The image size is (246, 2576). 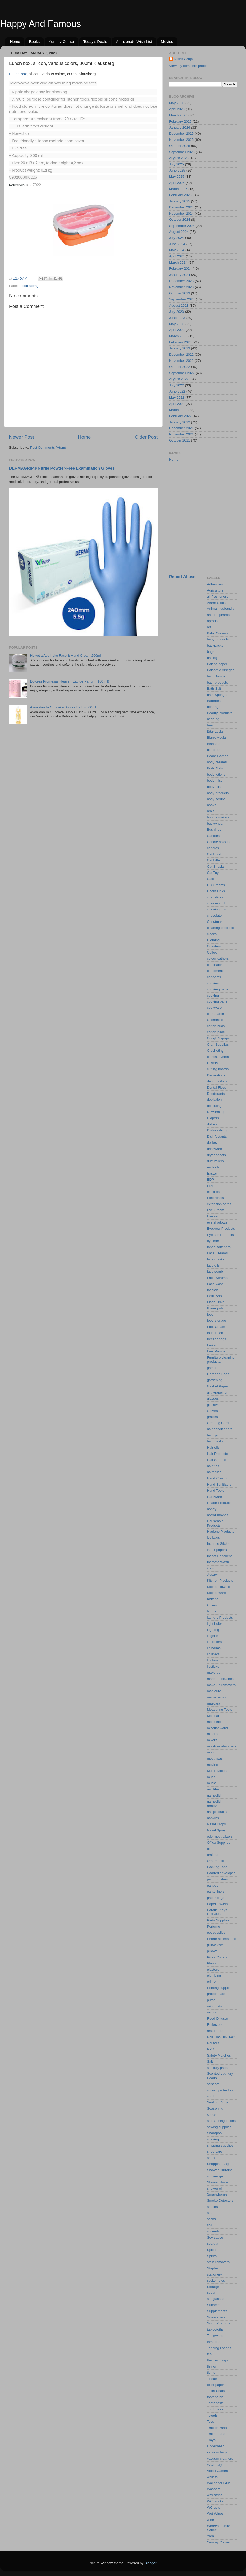 I want to click on Easter, so click(x=212, y=1173).